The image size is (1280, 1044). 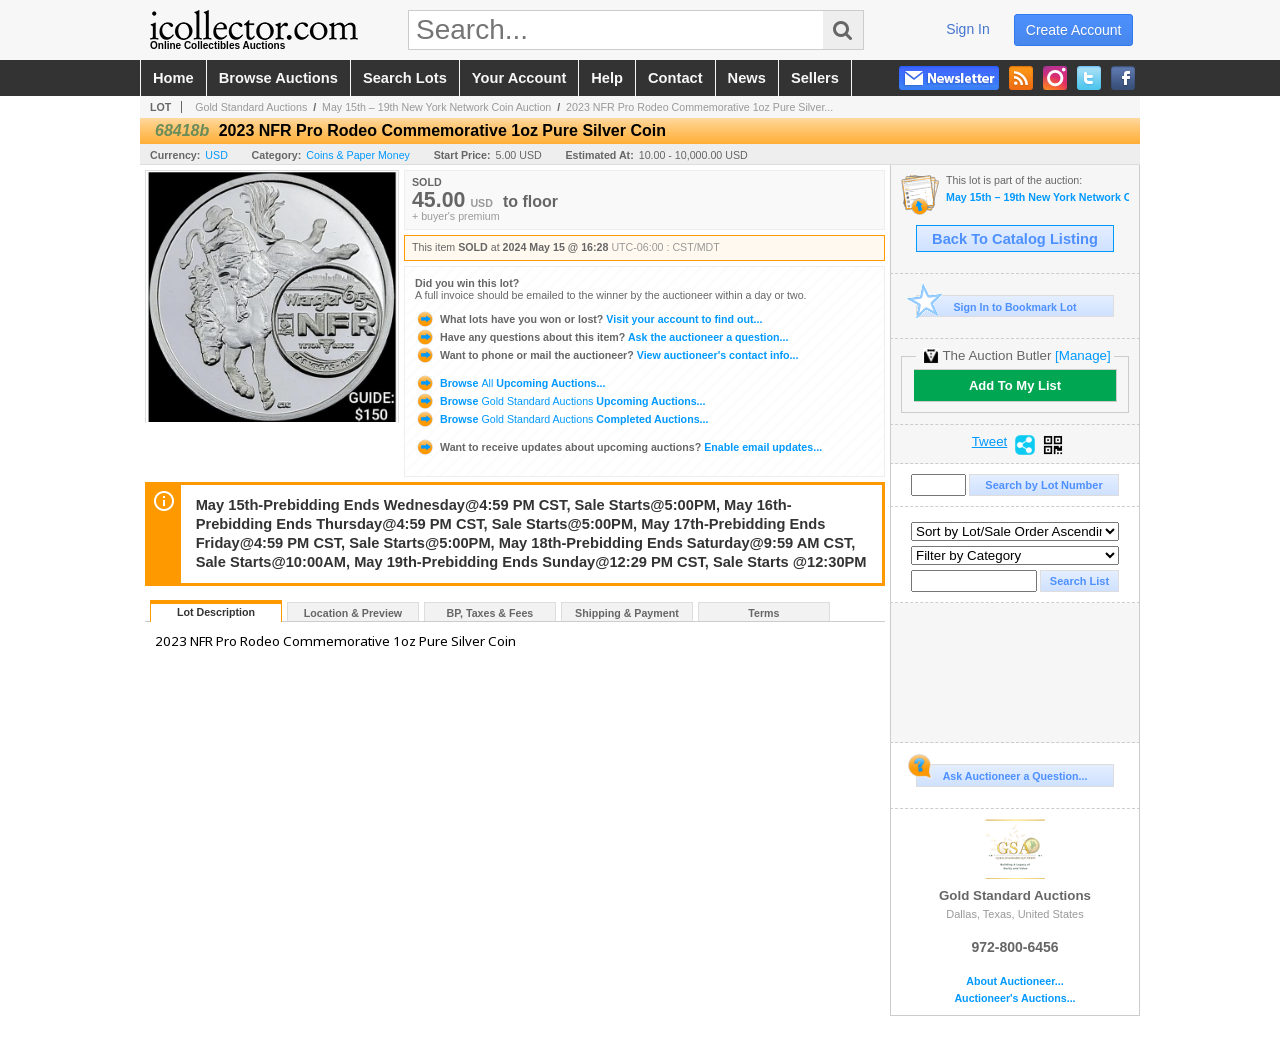 I want to click on View auctioneer's contact info..., so click(x=606, y=355).